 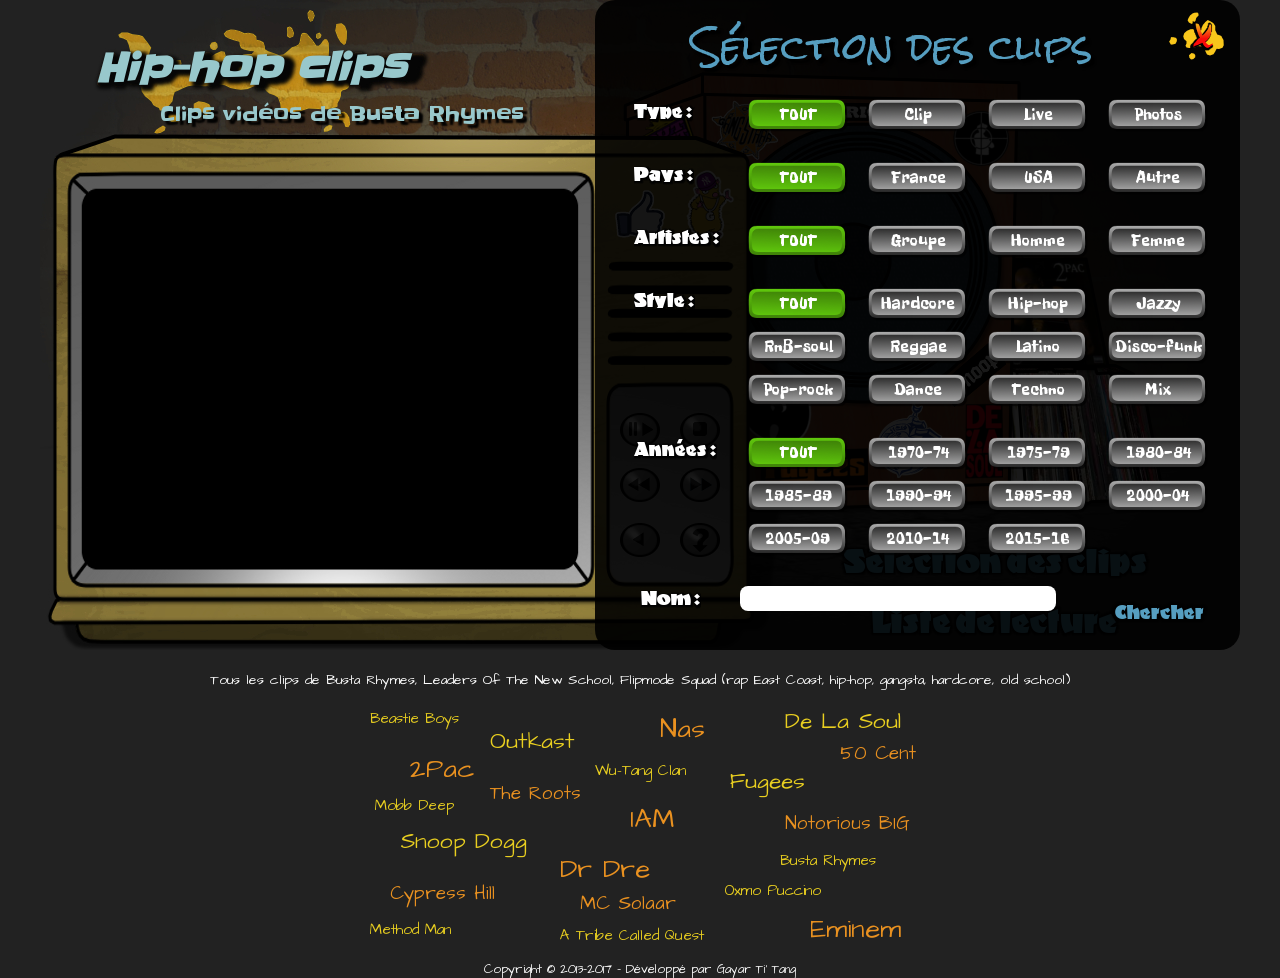 What do you see at coordinates (442, 769) in the screenshot?
I see `2Pac` at bounding box center [442, 769].